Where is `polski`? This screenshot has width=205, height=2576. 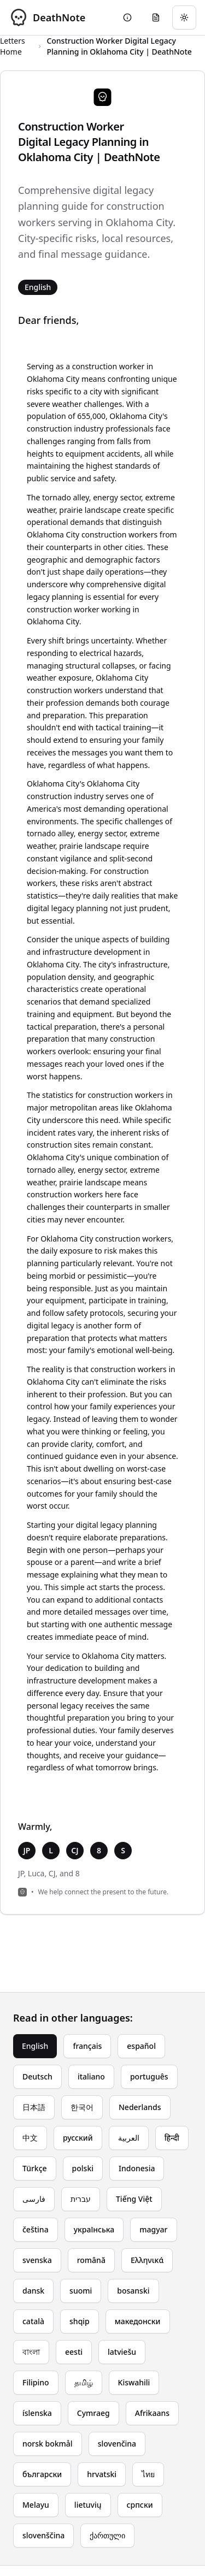
polski is located at coordinates (82, 2168).